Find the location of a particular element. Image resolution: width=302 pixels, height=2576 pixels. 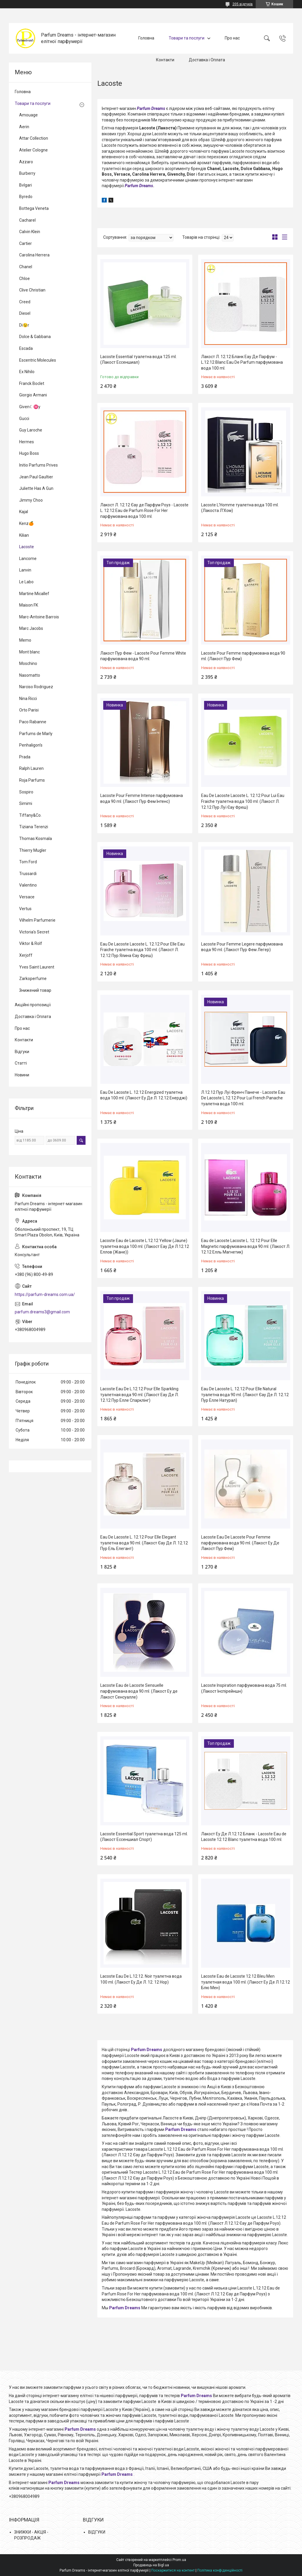

Lancome is located at coordinates (28, 558).